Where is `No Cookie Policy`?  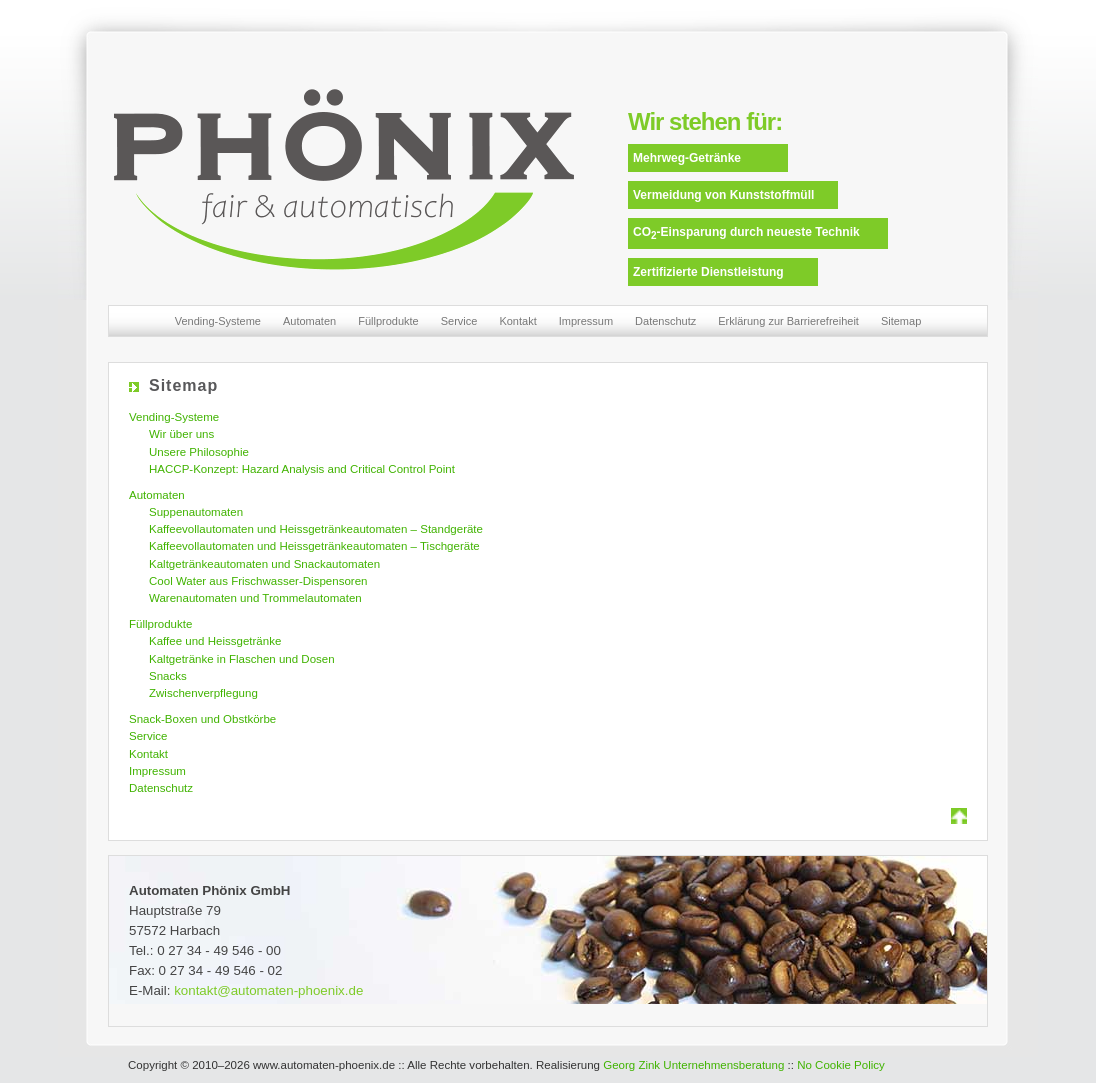
No Cookie Policy is located at coordinates (841, 1065).